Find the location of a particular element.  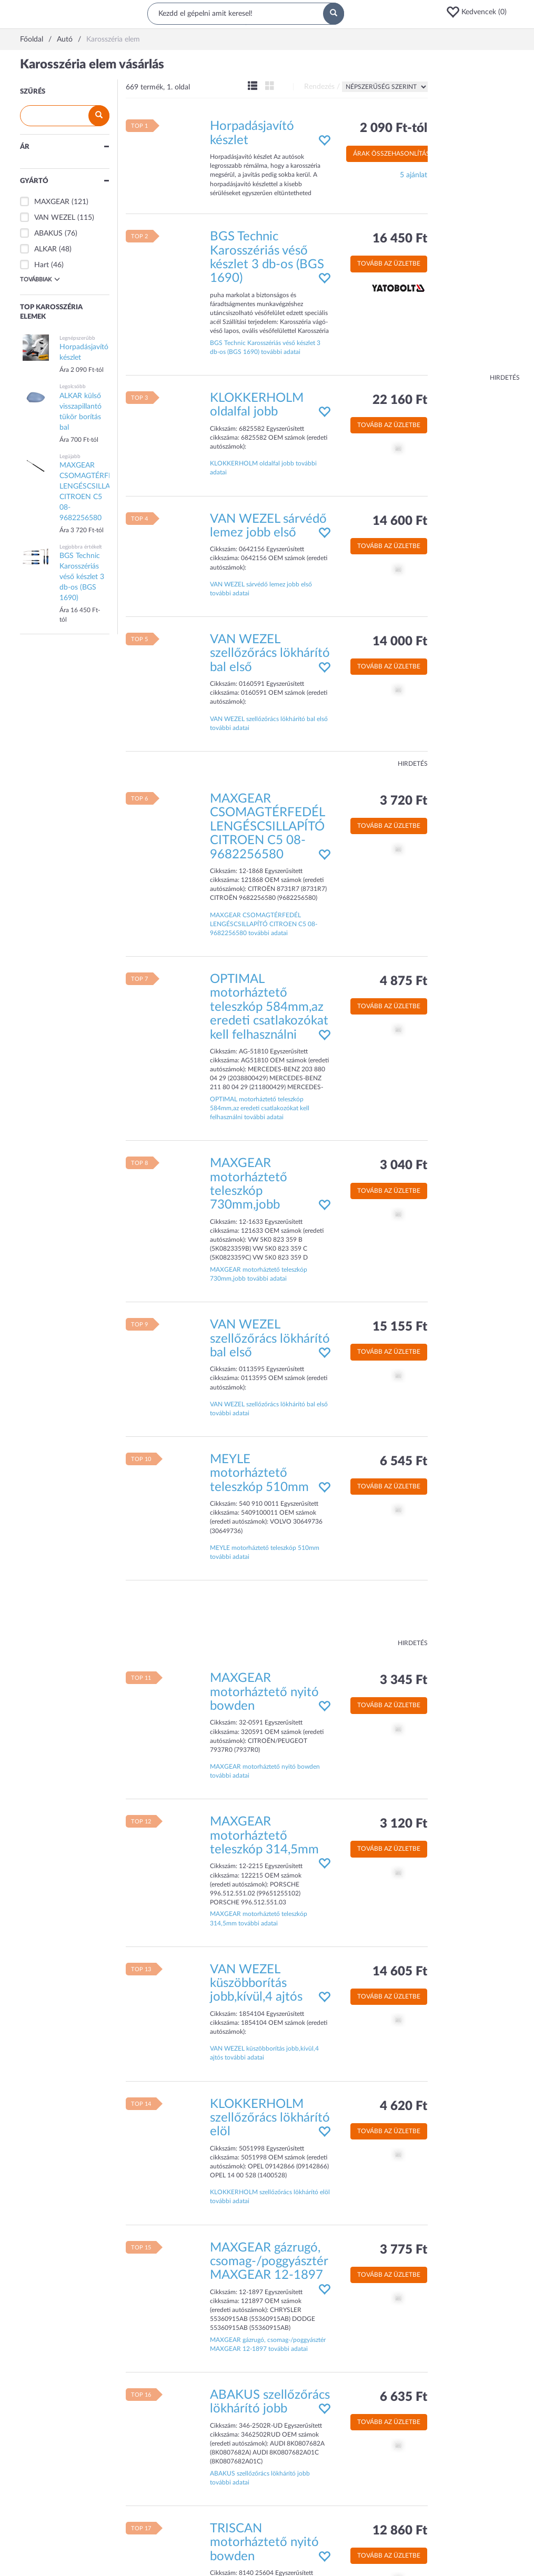

VAN WEZEL sárvédő lemez jobb első további adatai is located at coordinates (261, 588).